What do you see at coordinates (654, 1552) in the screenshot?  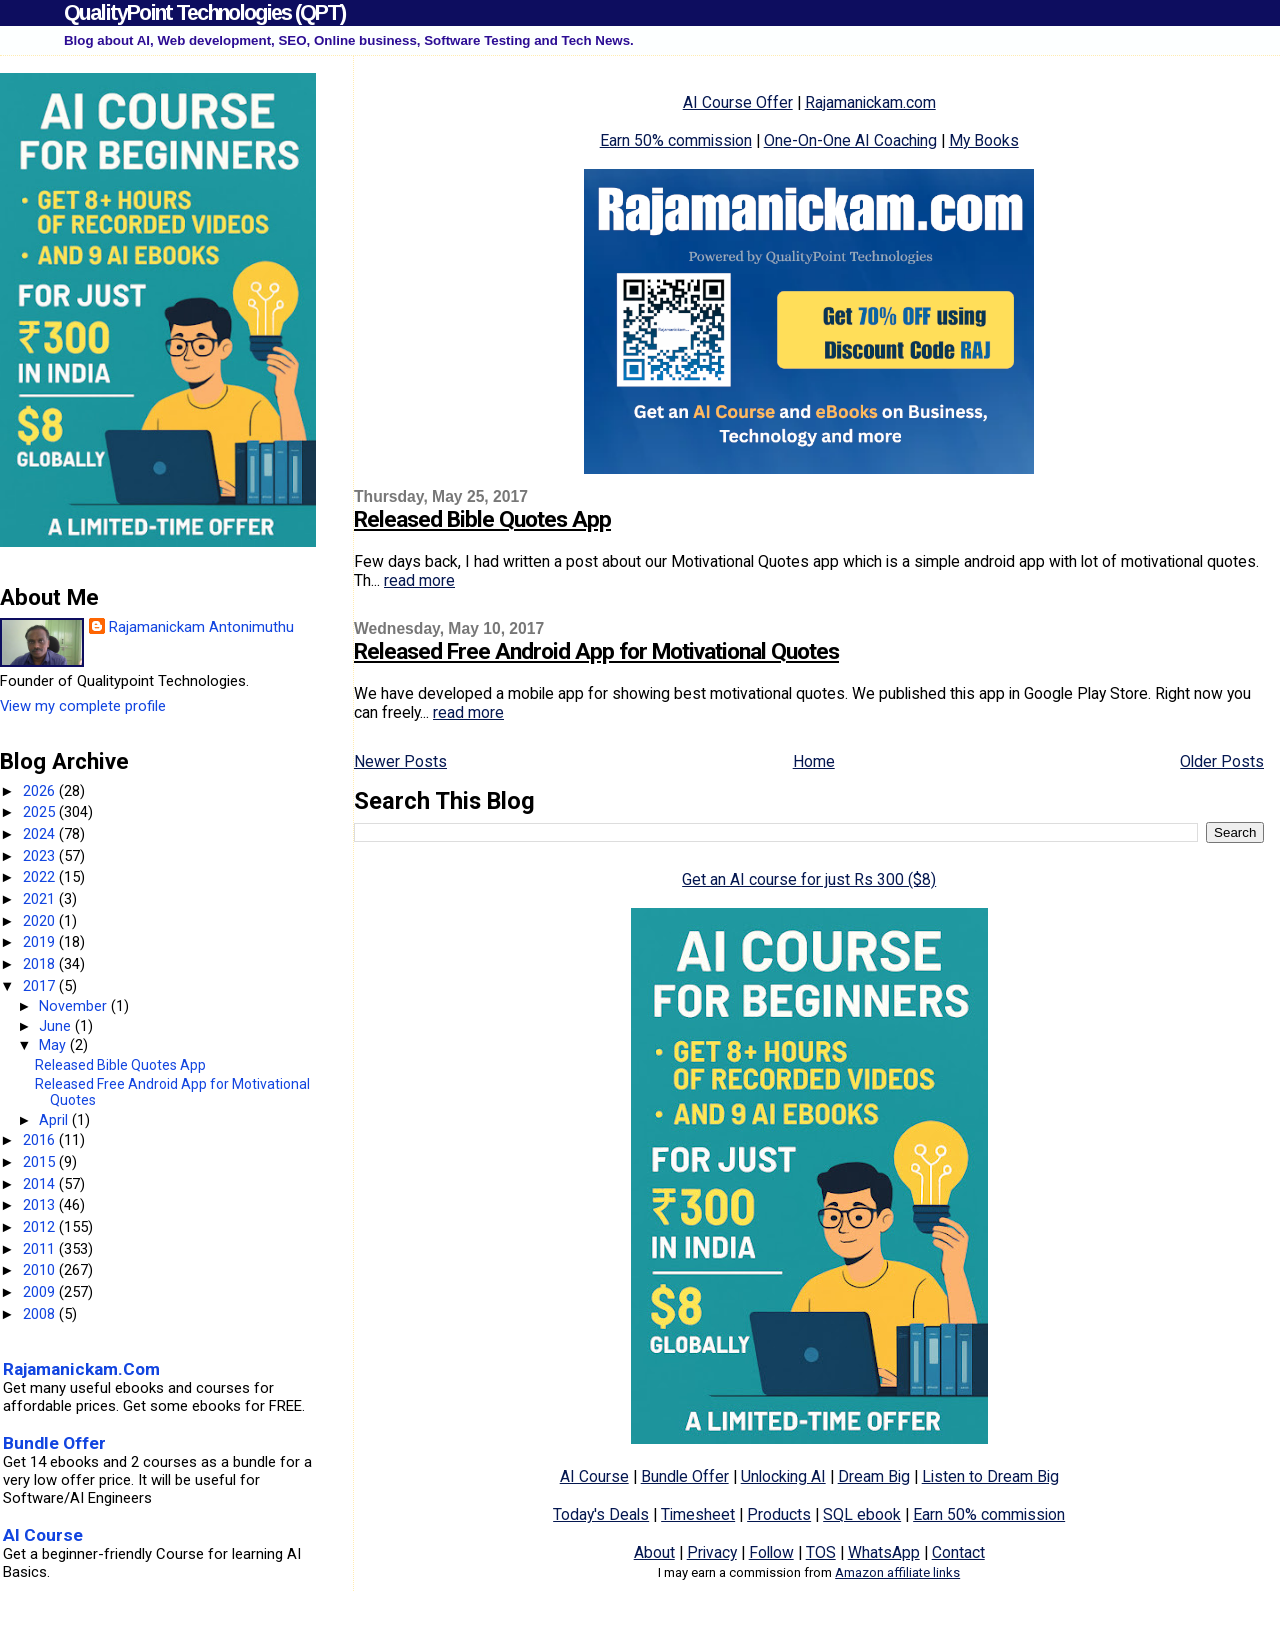 I see `About` at bounding box center [654, 1552].